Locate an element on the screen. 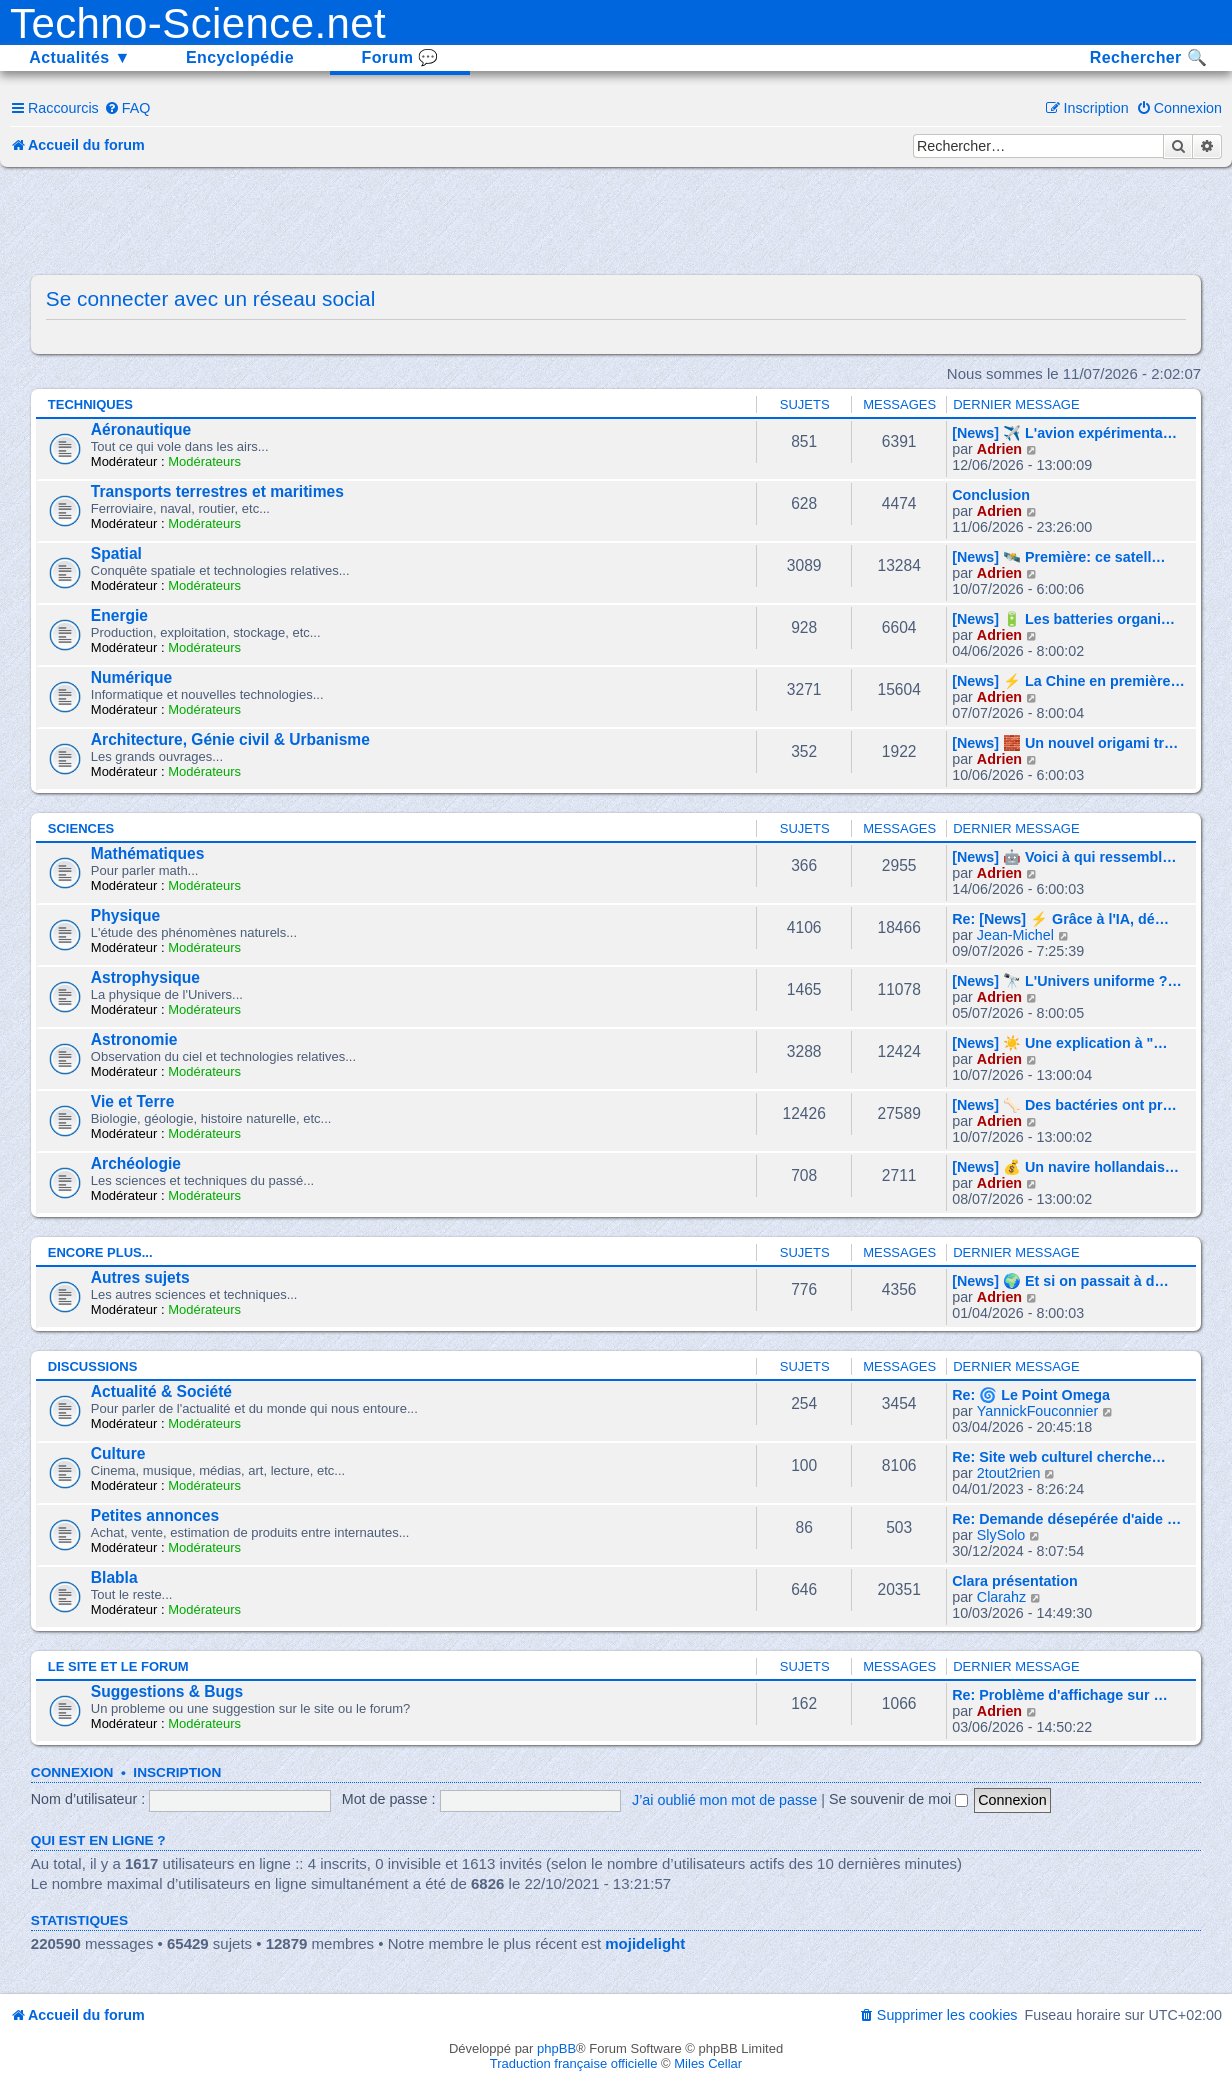 The image size is (1232, 2094). Spatial is located at coordinates (116, 553).